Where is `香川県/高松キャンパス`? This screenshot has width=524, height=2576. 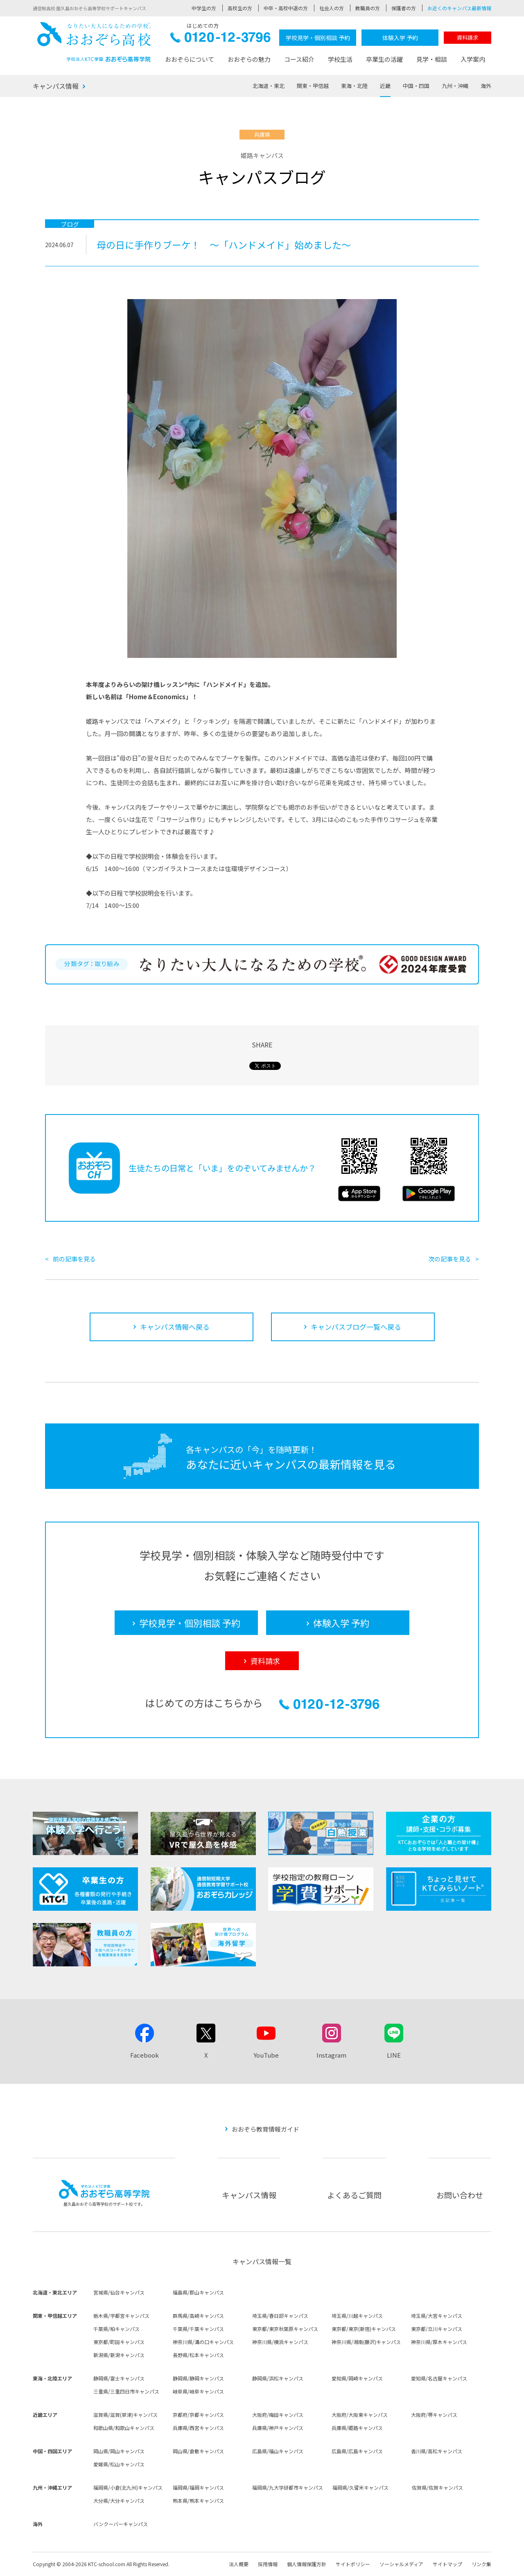
香川県/高松キャンパス is located at coordinates (436, 2451).